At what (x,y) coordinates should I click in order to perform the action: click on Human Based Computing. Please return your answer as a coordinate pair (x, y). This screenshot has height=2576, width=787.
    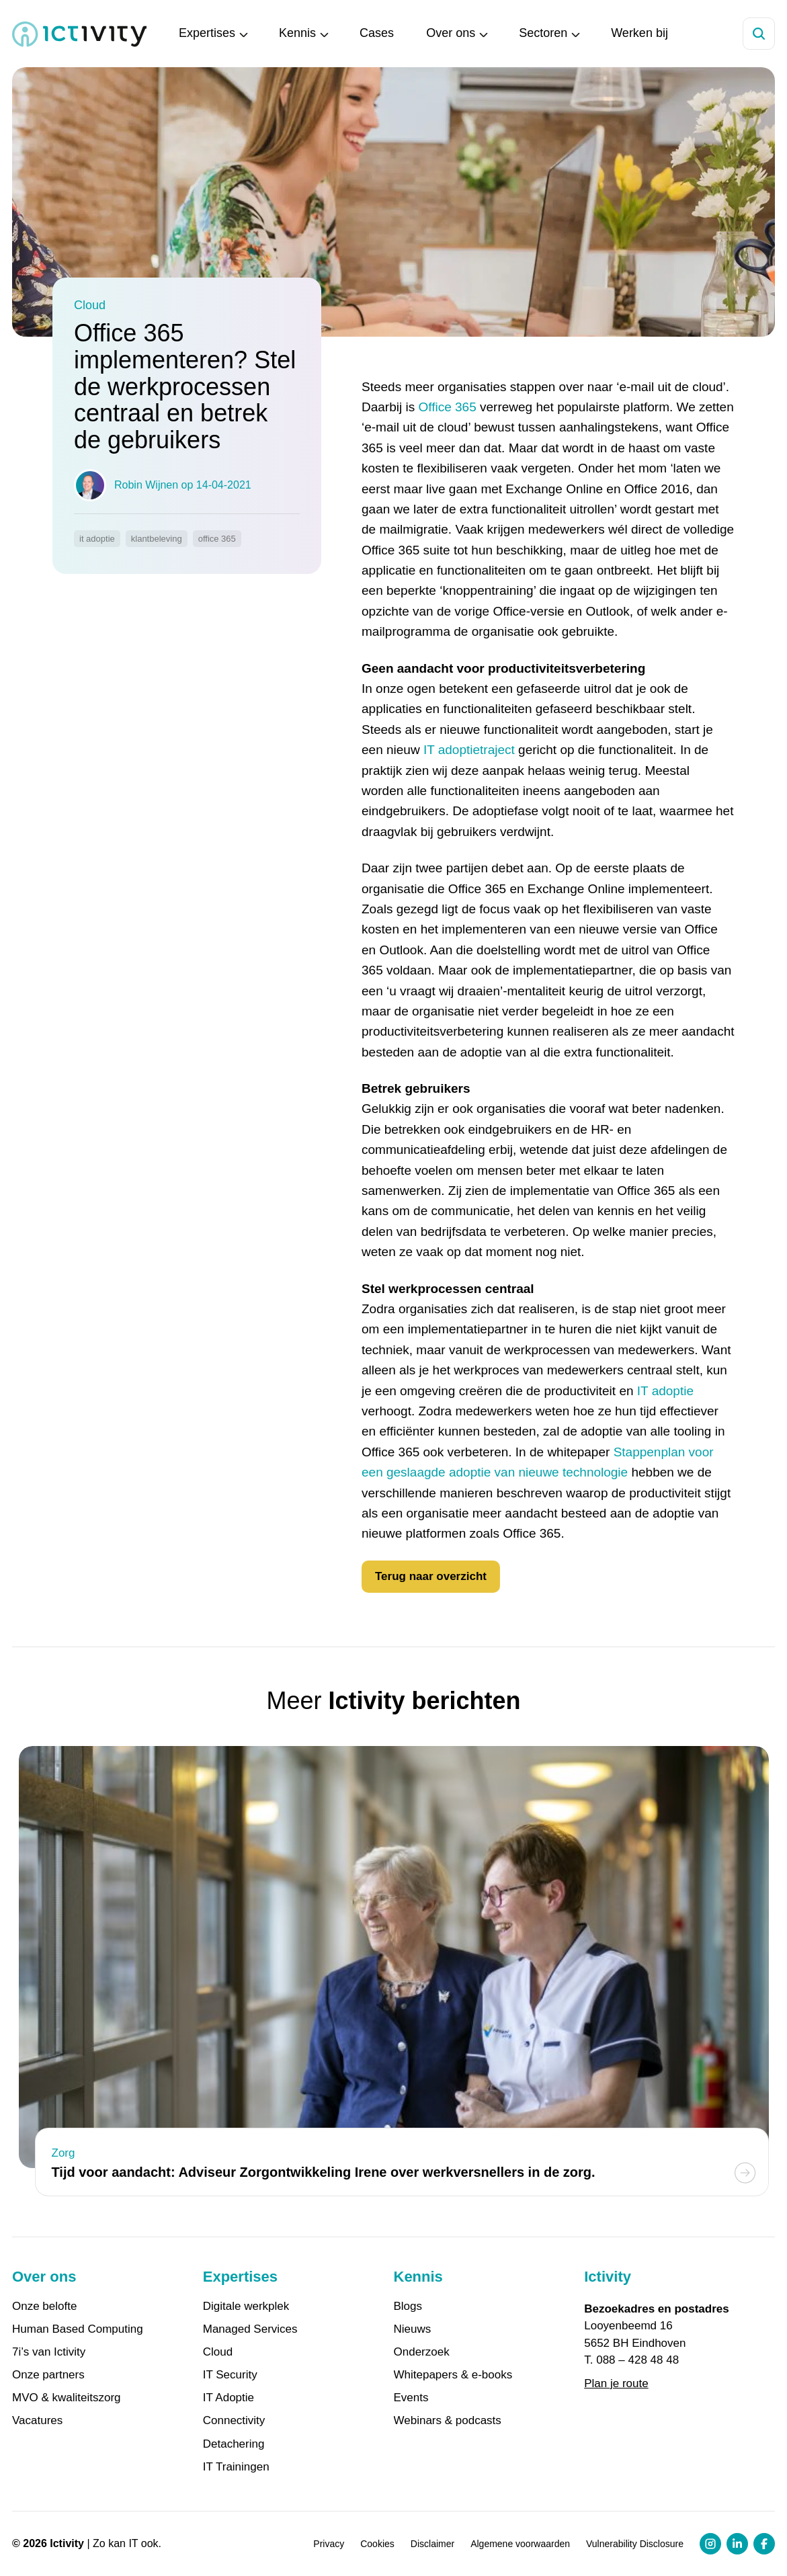
    Looking at the image, I should click on (77, 2329).